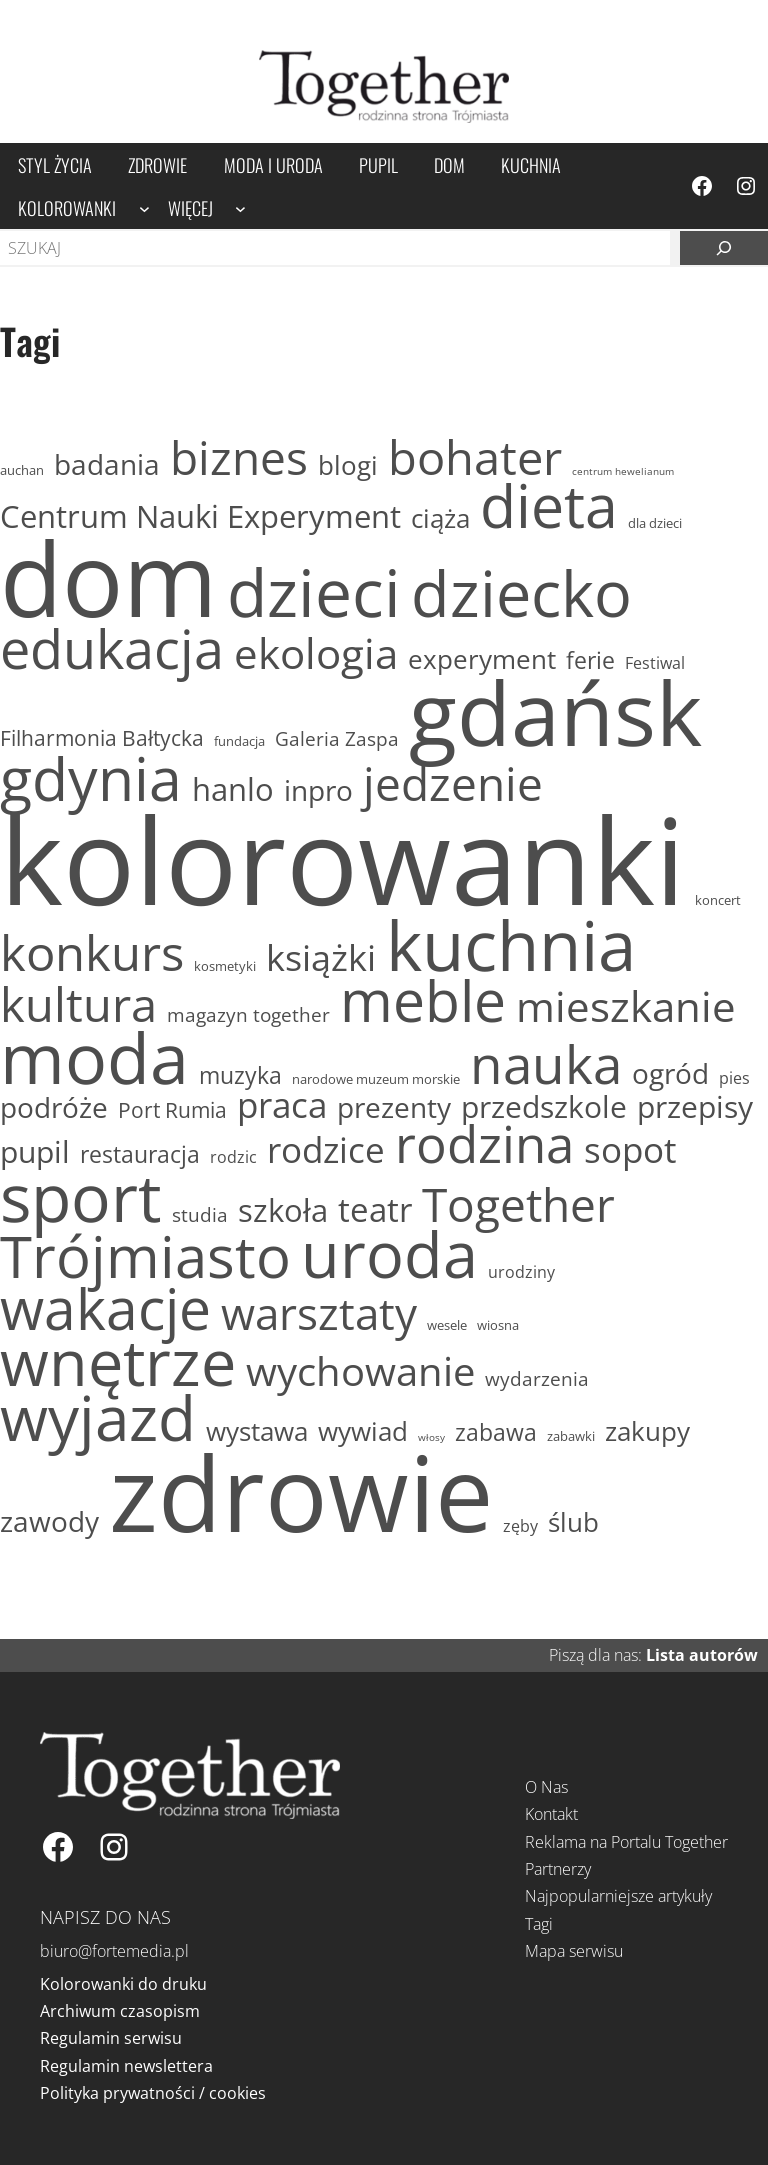  I want to click on warsztaty [warsztaty (28 elementów)], so click(319, 1313).